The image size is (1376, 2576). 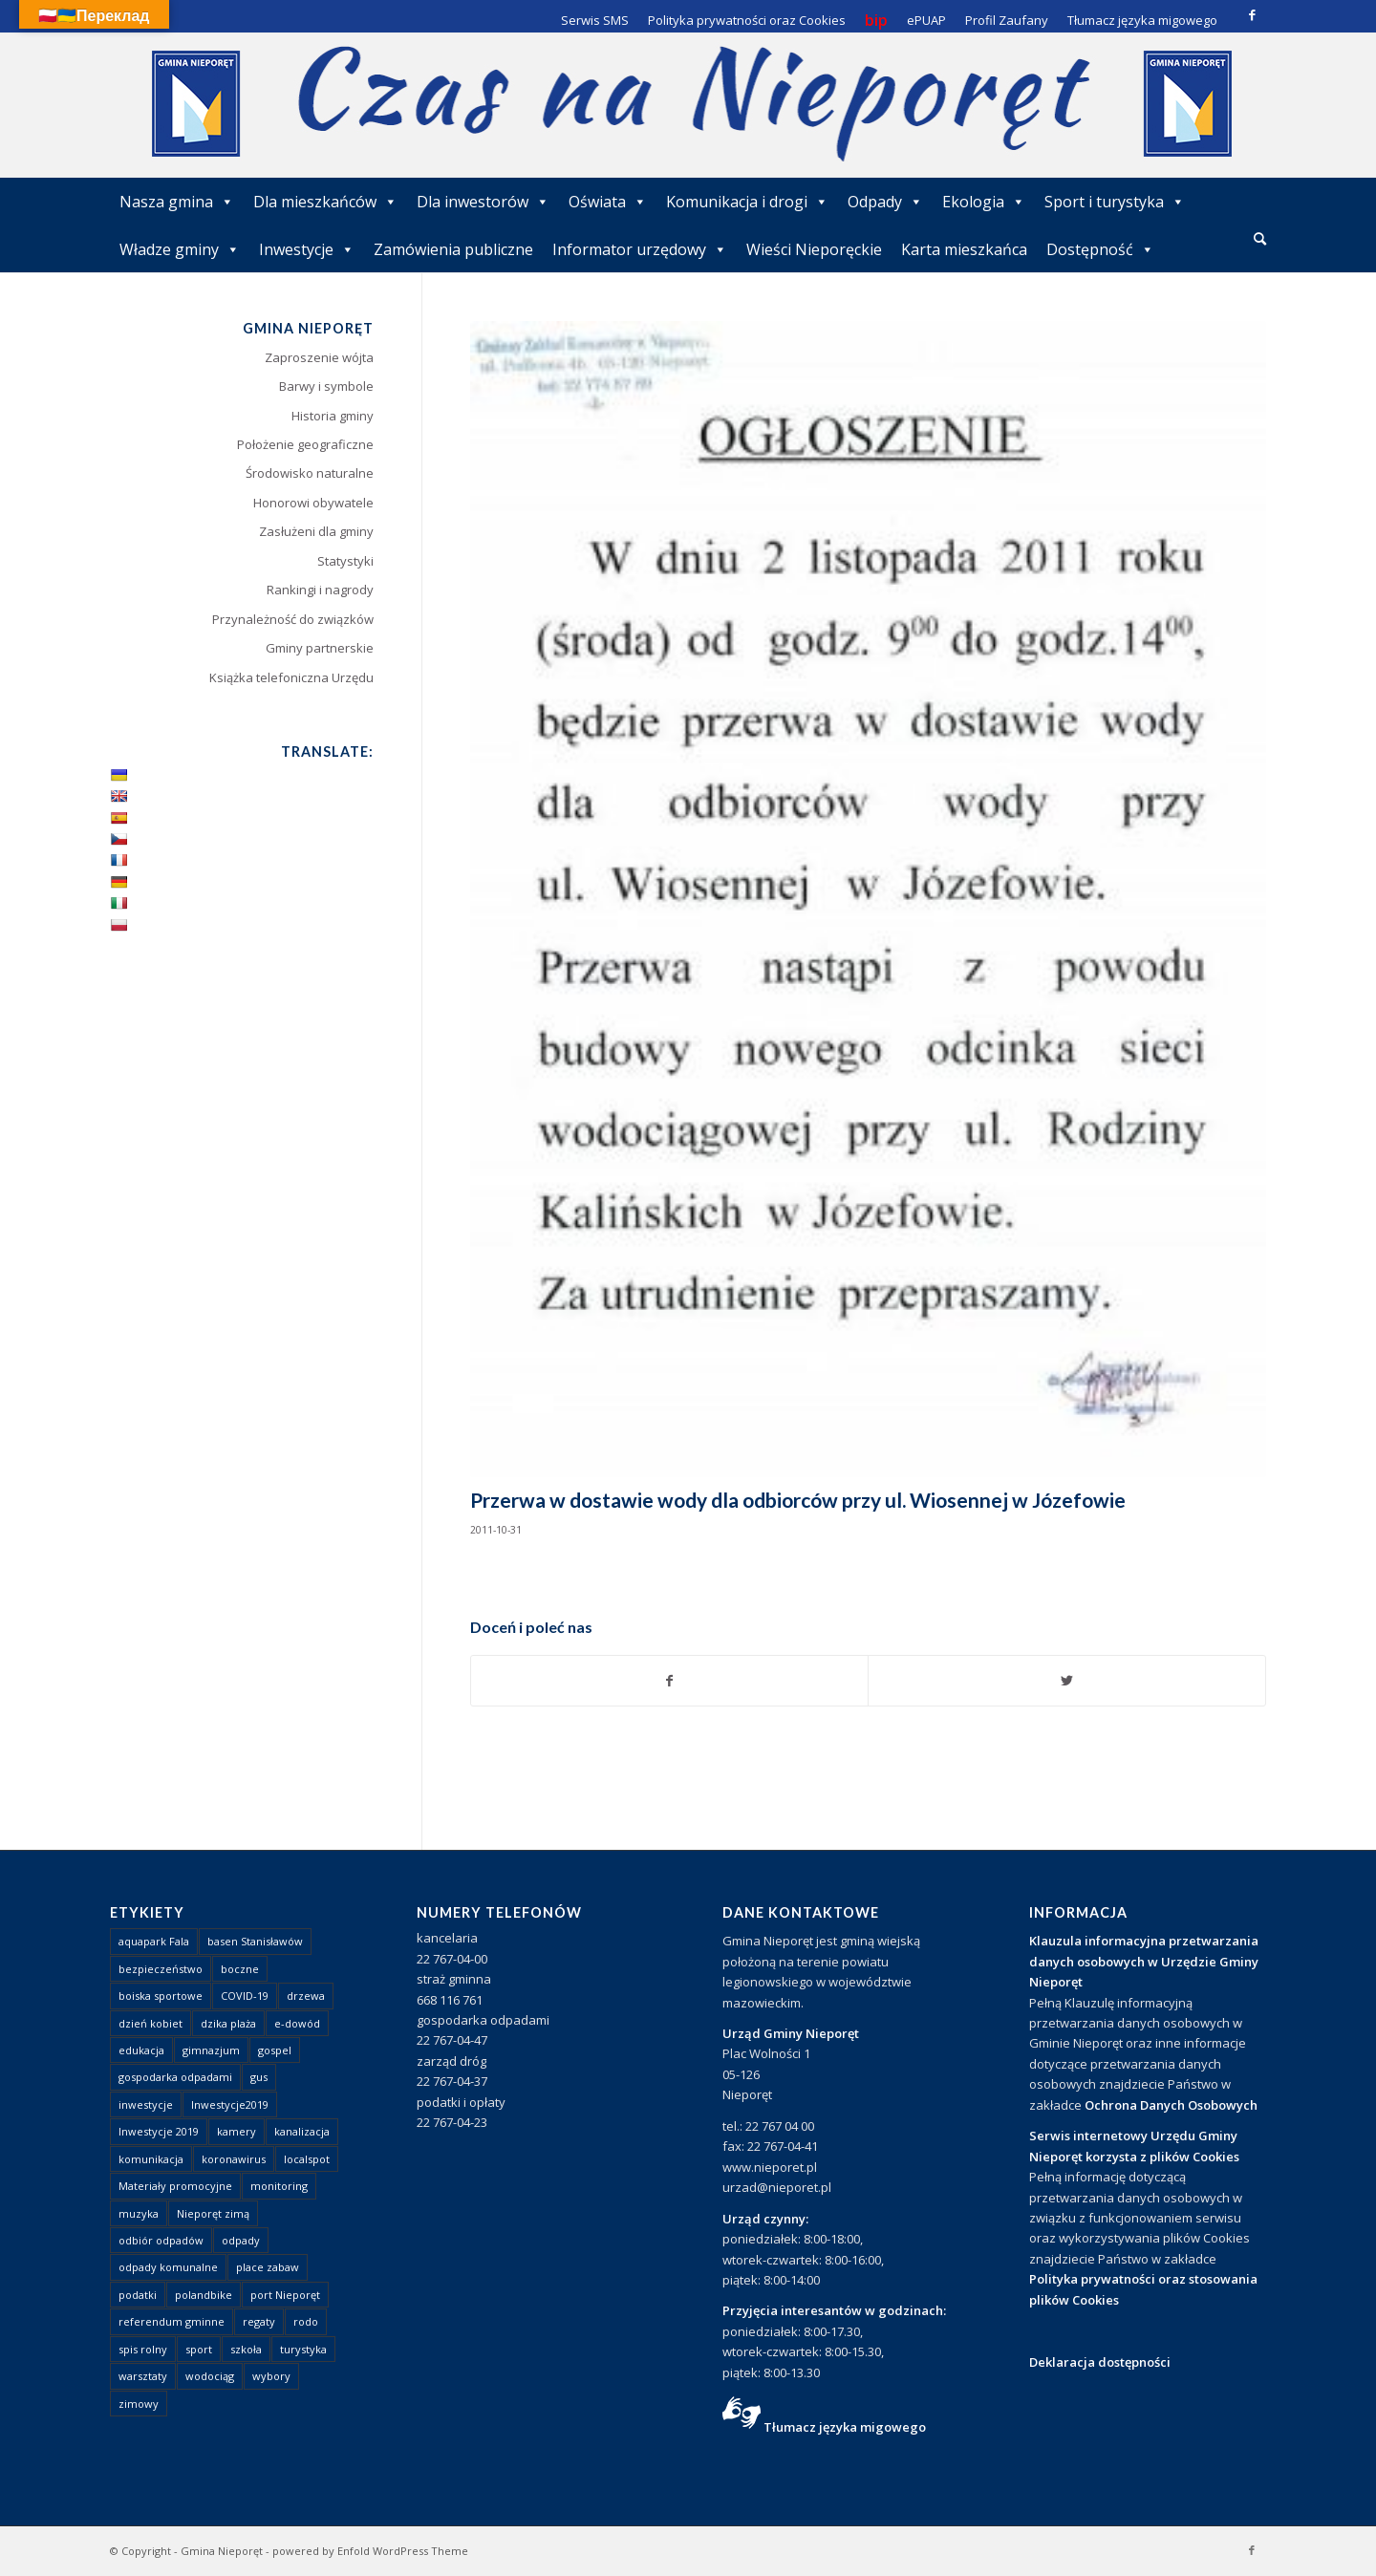 I want to click on Materiały promocyjne [Materiały promocyjne (3 elementy)], so click(x=175, y=2186).